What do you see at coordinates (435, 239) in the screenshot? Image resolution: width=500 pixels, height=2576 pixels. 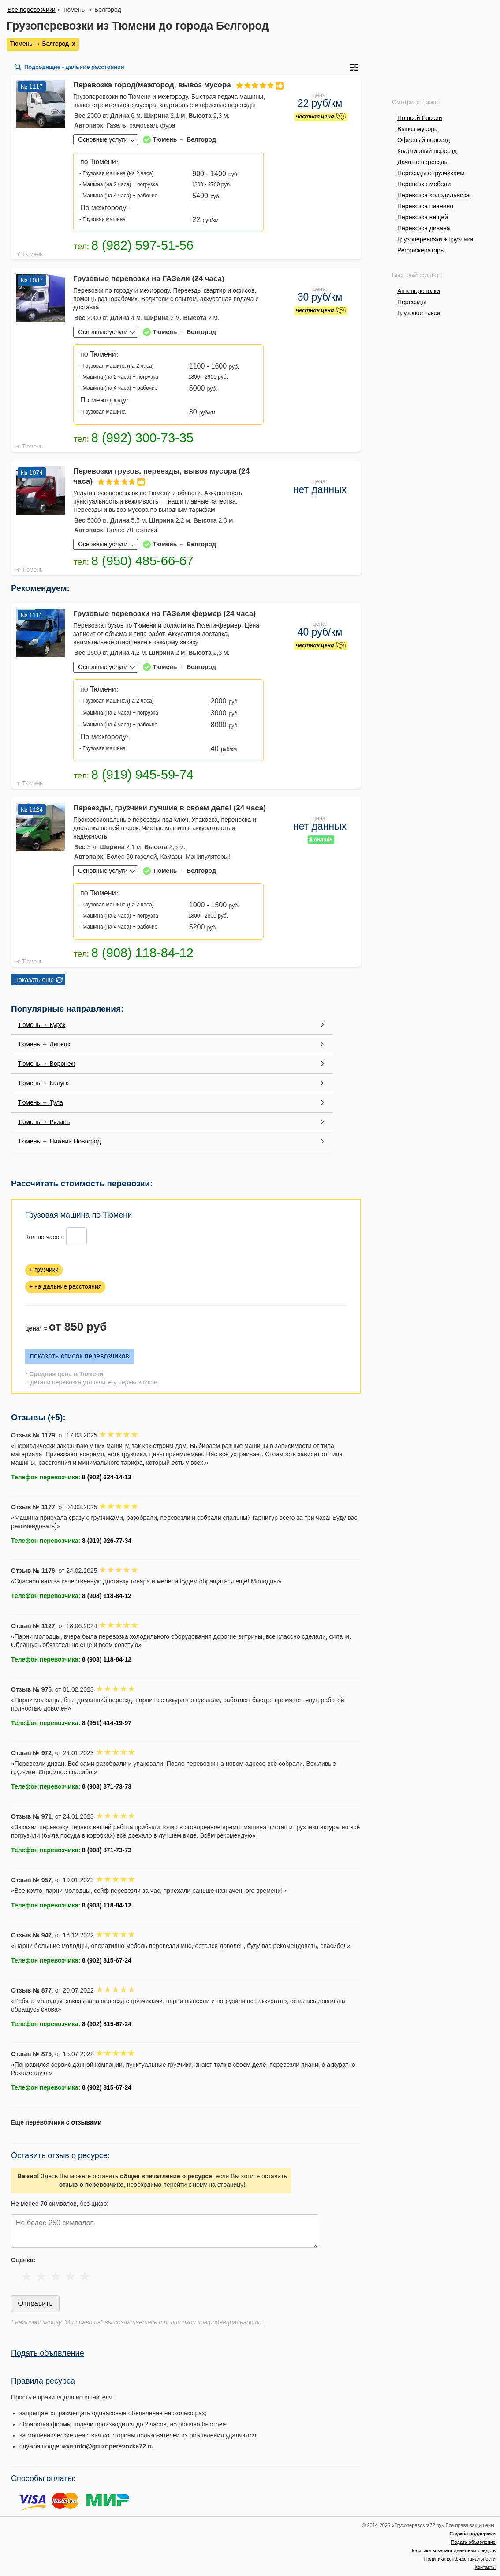 I see `Грузоперевозки + грузчики` at bounding box center [435, 239].